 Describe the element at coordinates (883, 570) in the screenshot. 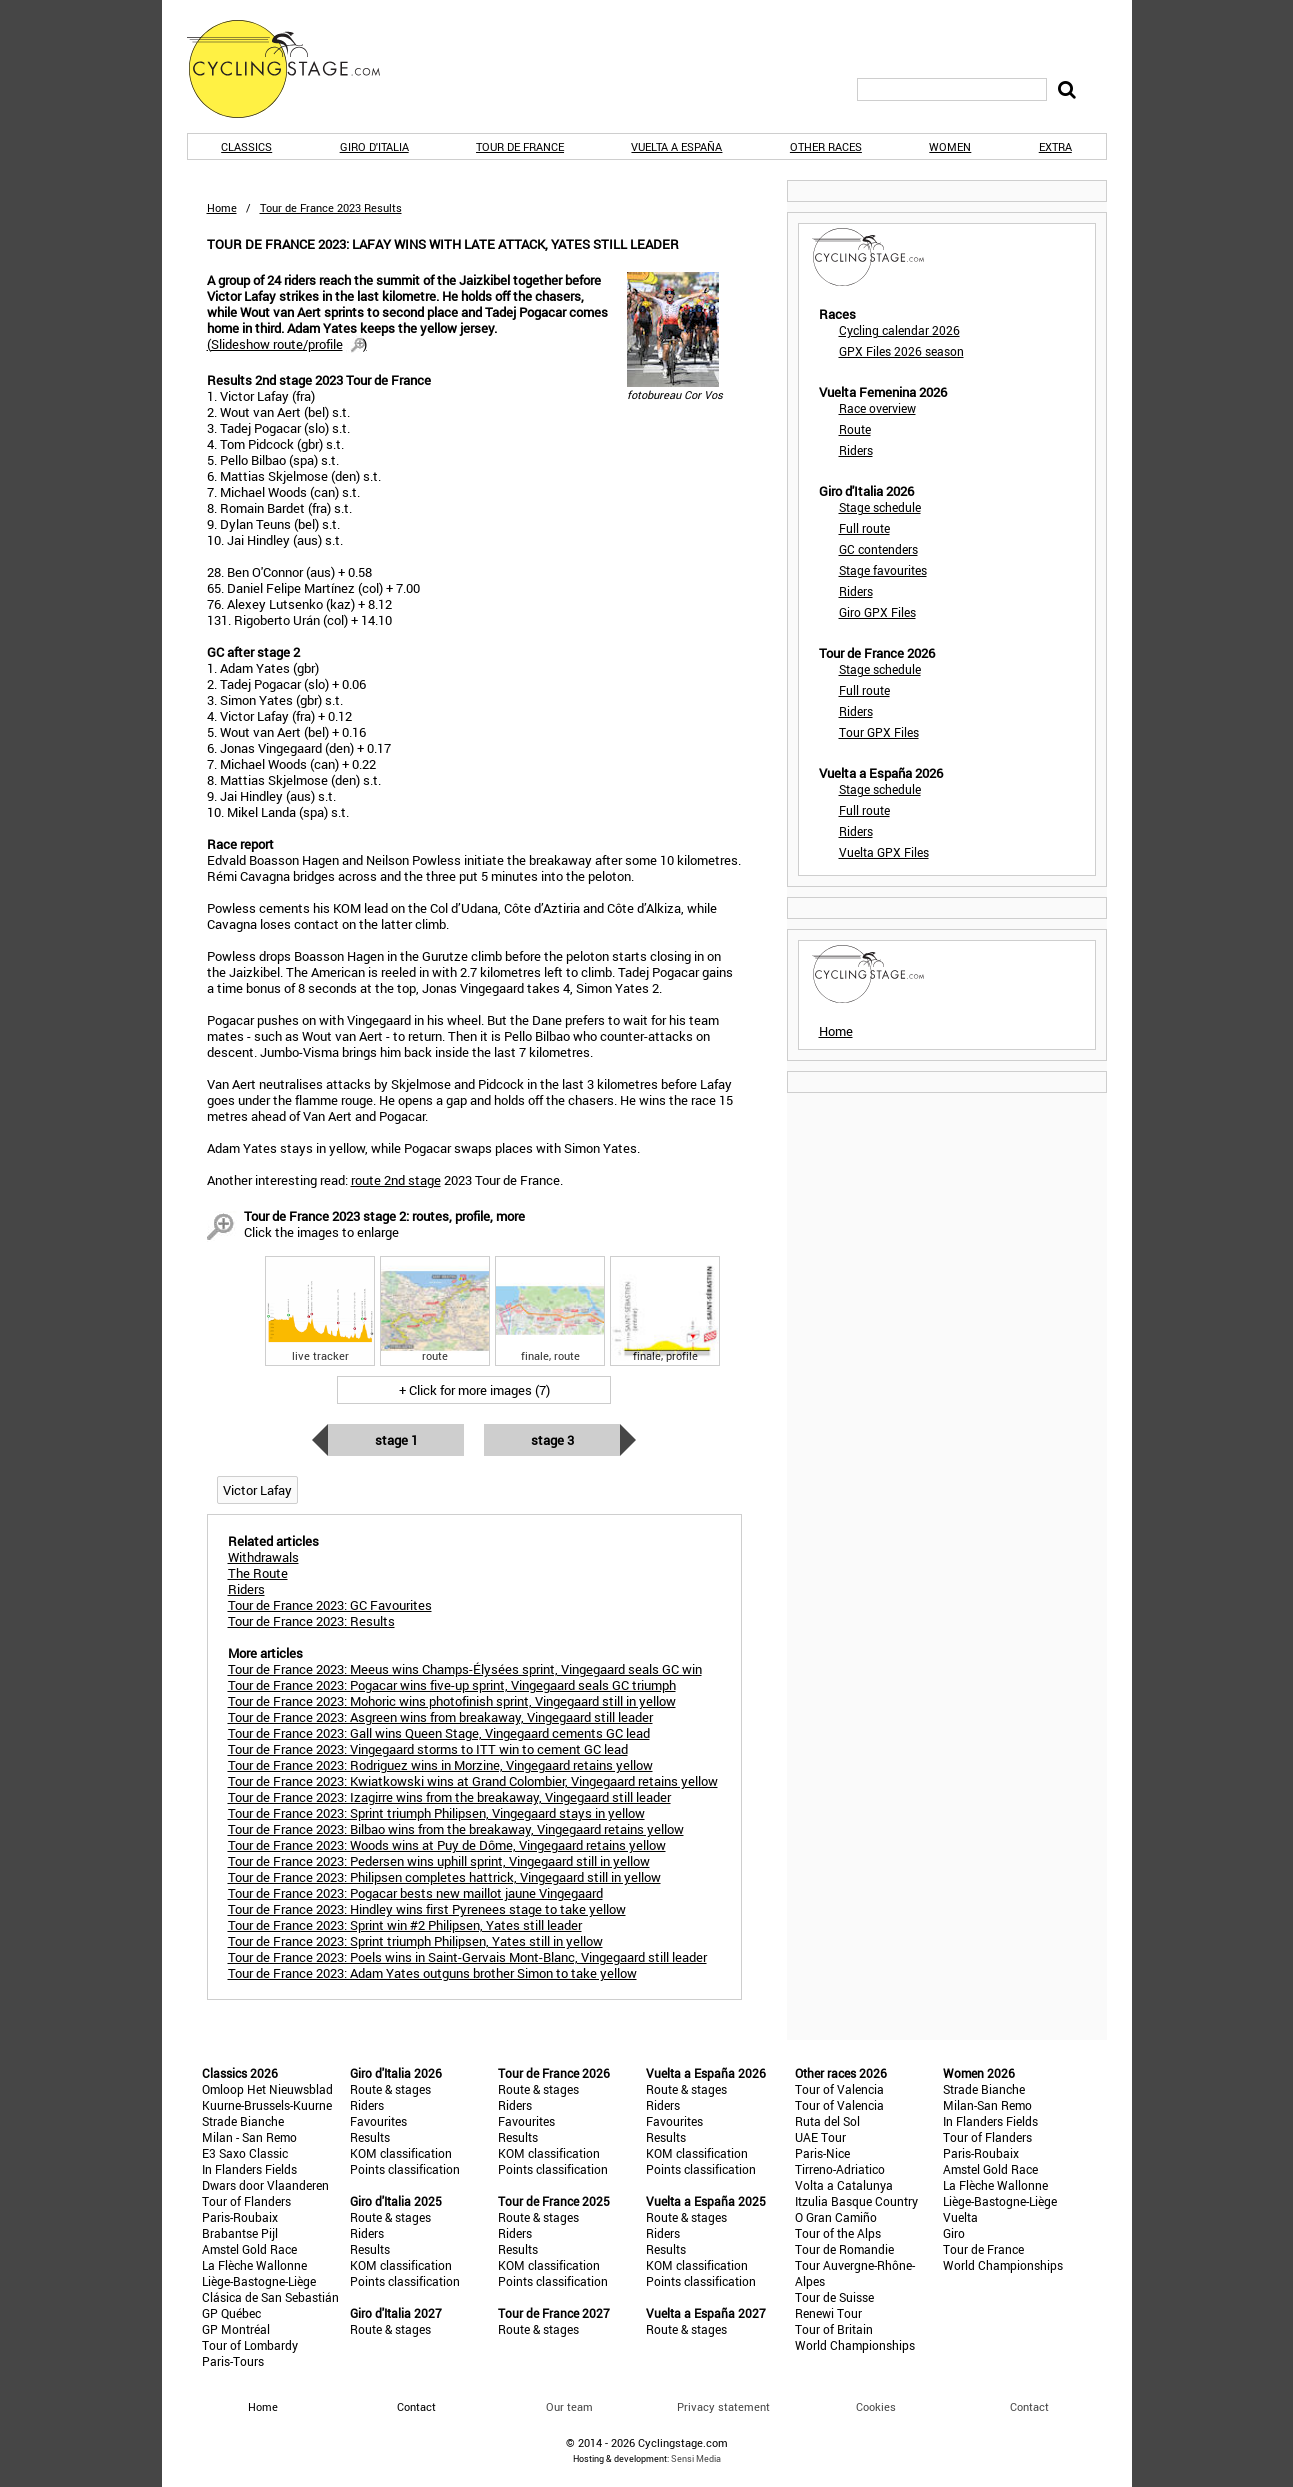

I see `Stage favourites` at that location.